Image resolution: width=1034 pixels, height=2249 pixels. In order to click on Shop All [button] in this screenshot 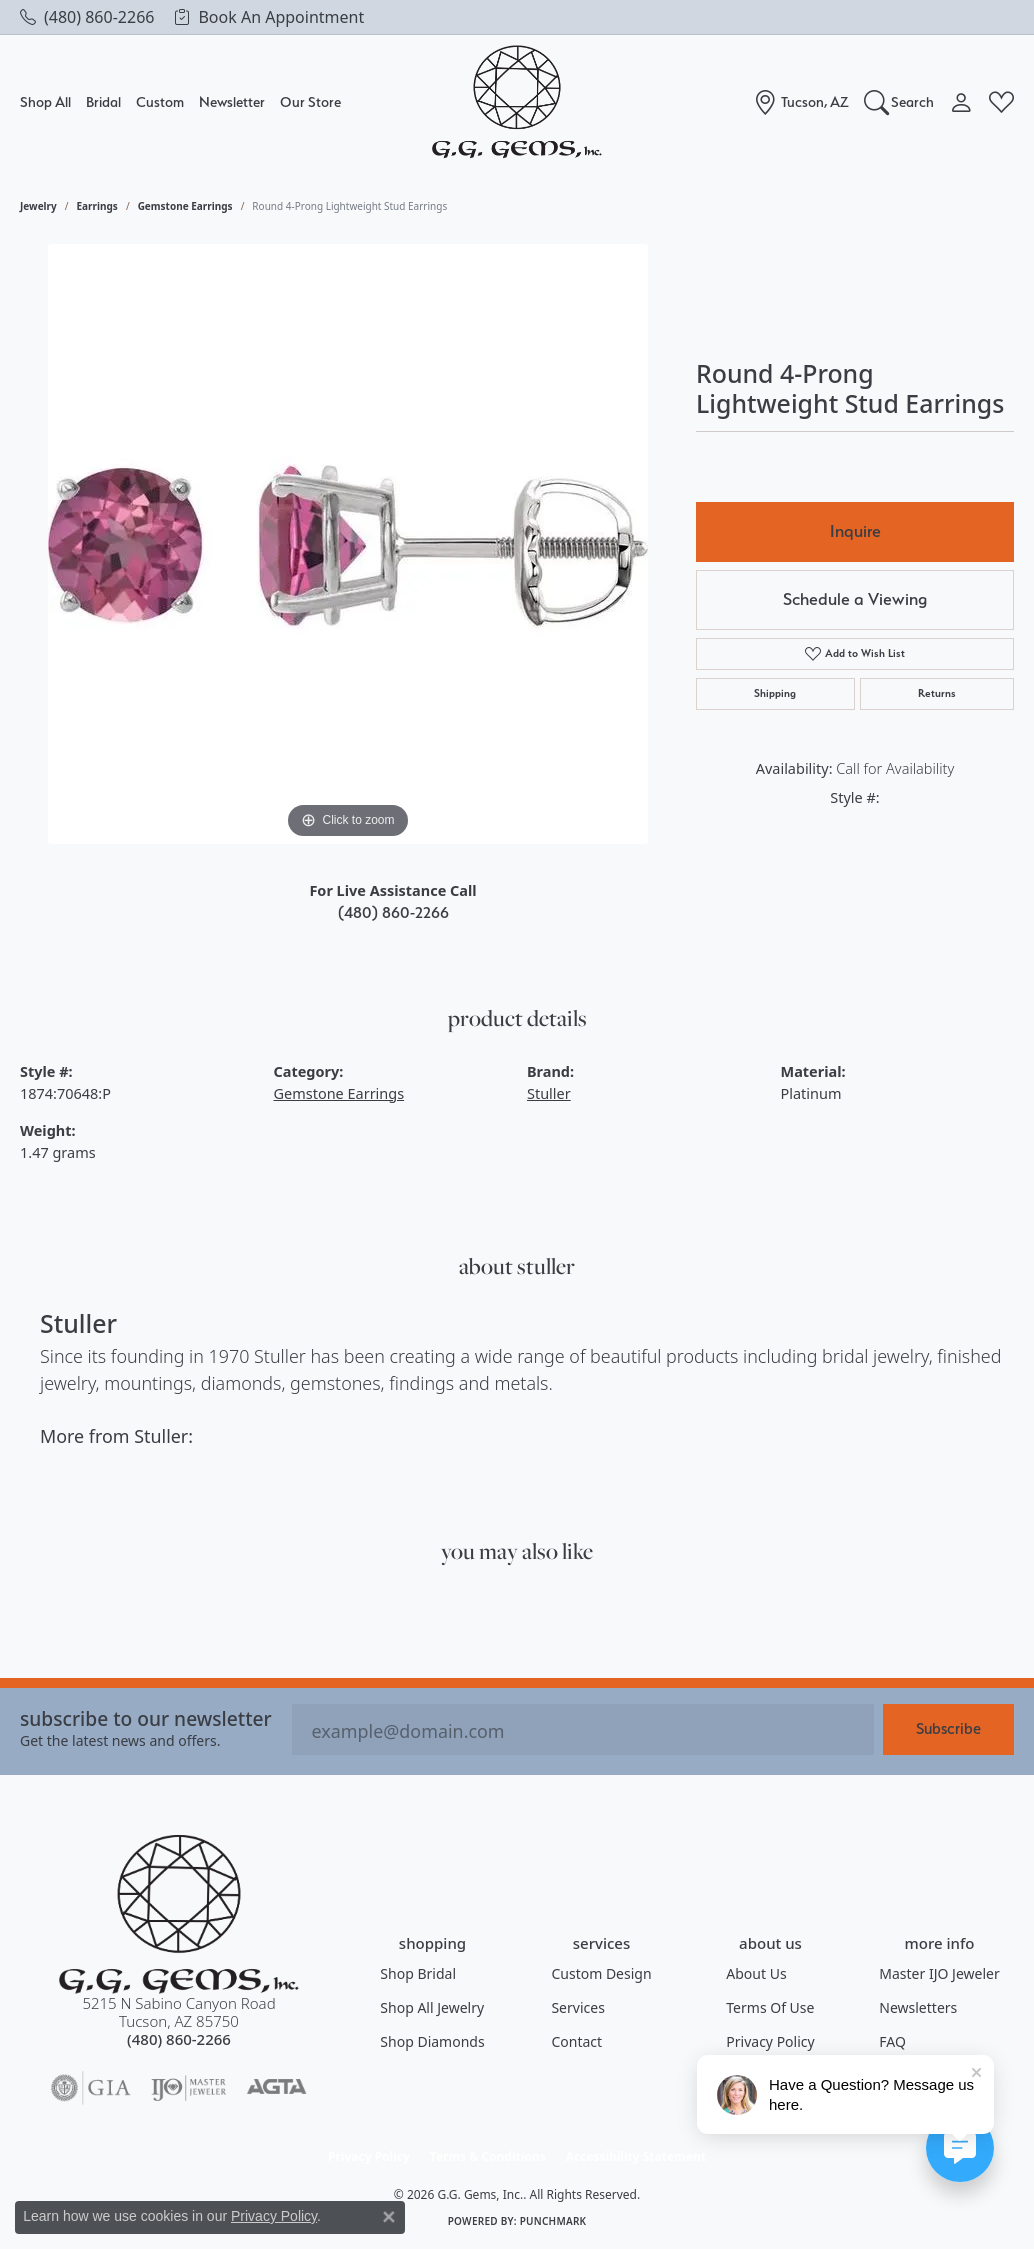, I will do `click(45, 101)`.